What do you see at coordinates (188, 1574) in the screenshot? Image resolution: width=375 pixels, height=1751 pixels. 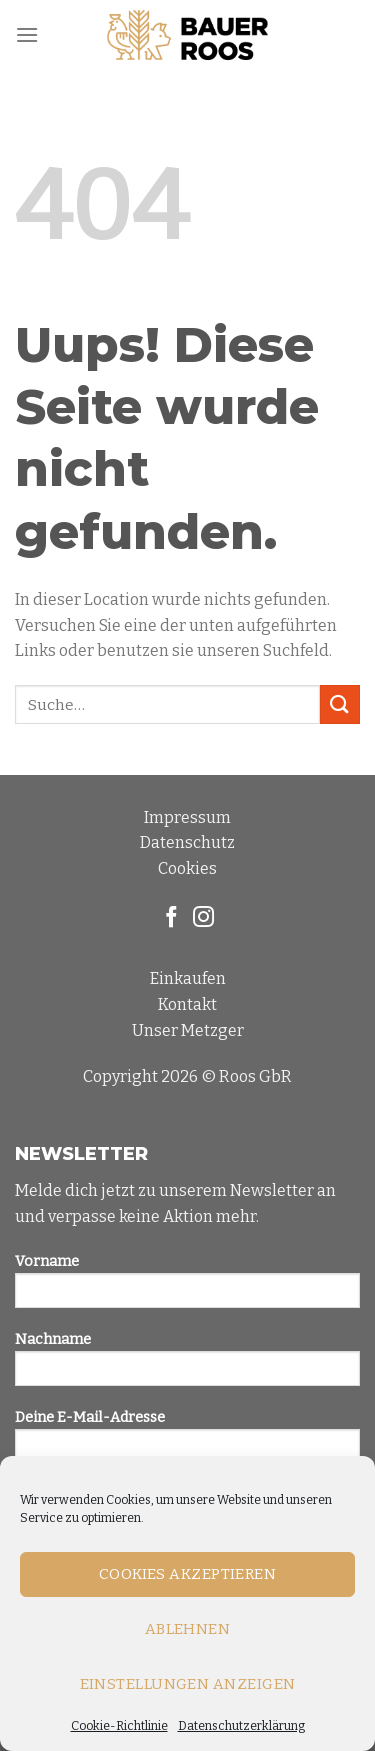 I see `Cookies akzeptieren` at bounding box center [188, 1574].